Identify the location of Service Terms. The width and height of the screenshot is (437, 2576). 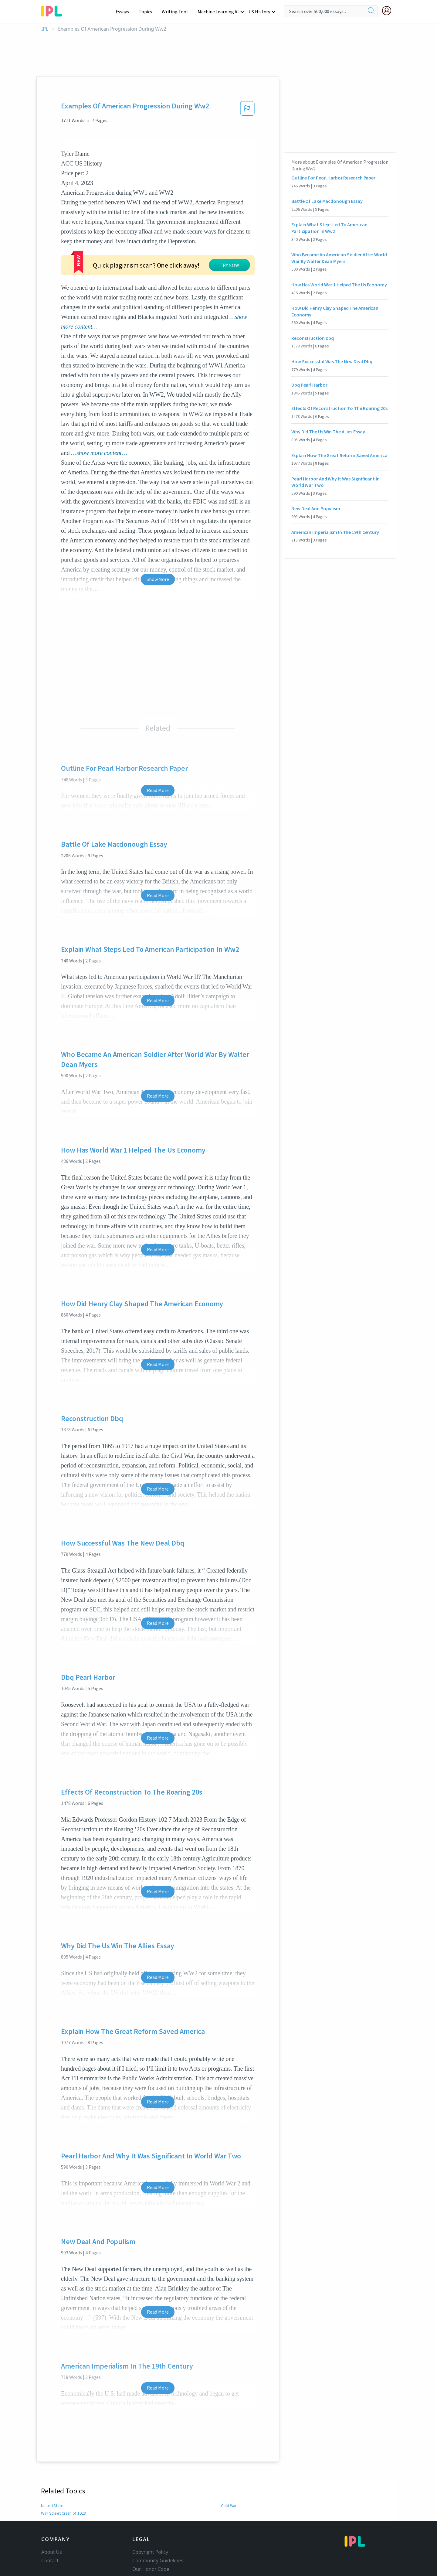
(148, 2539).